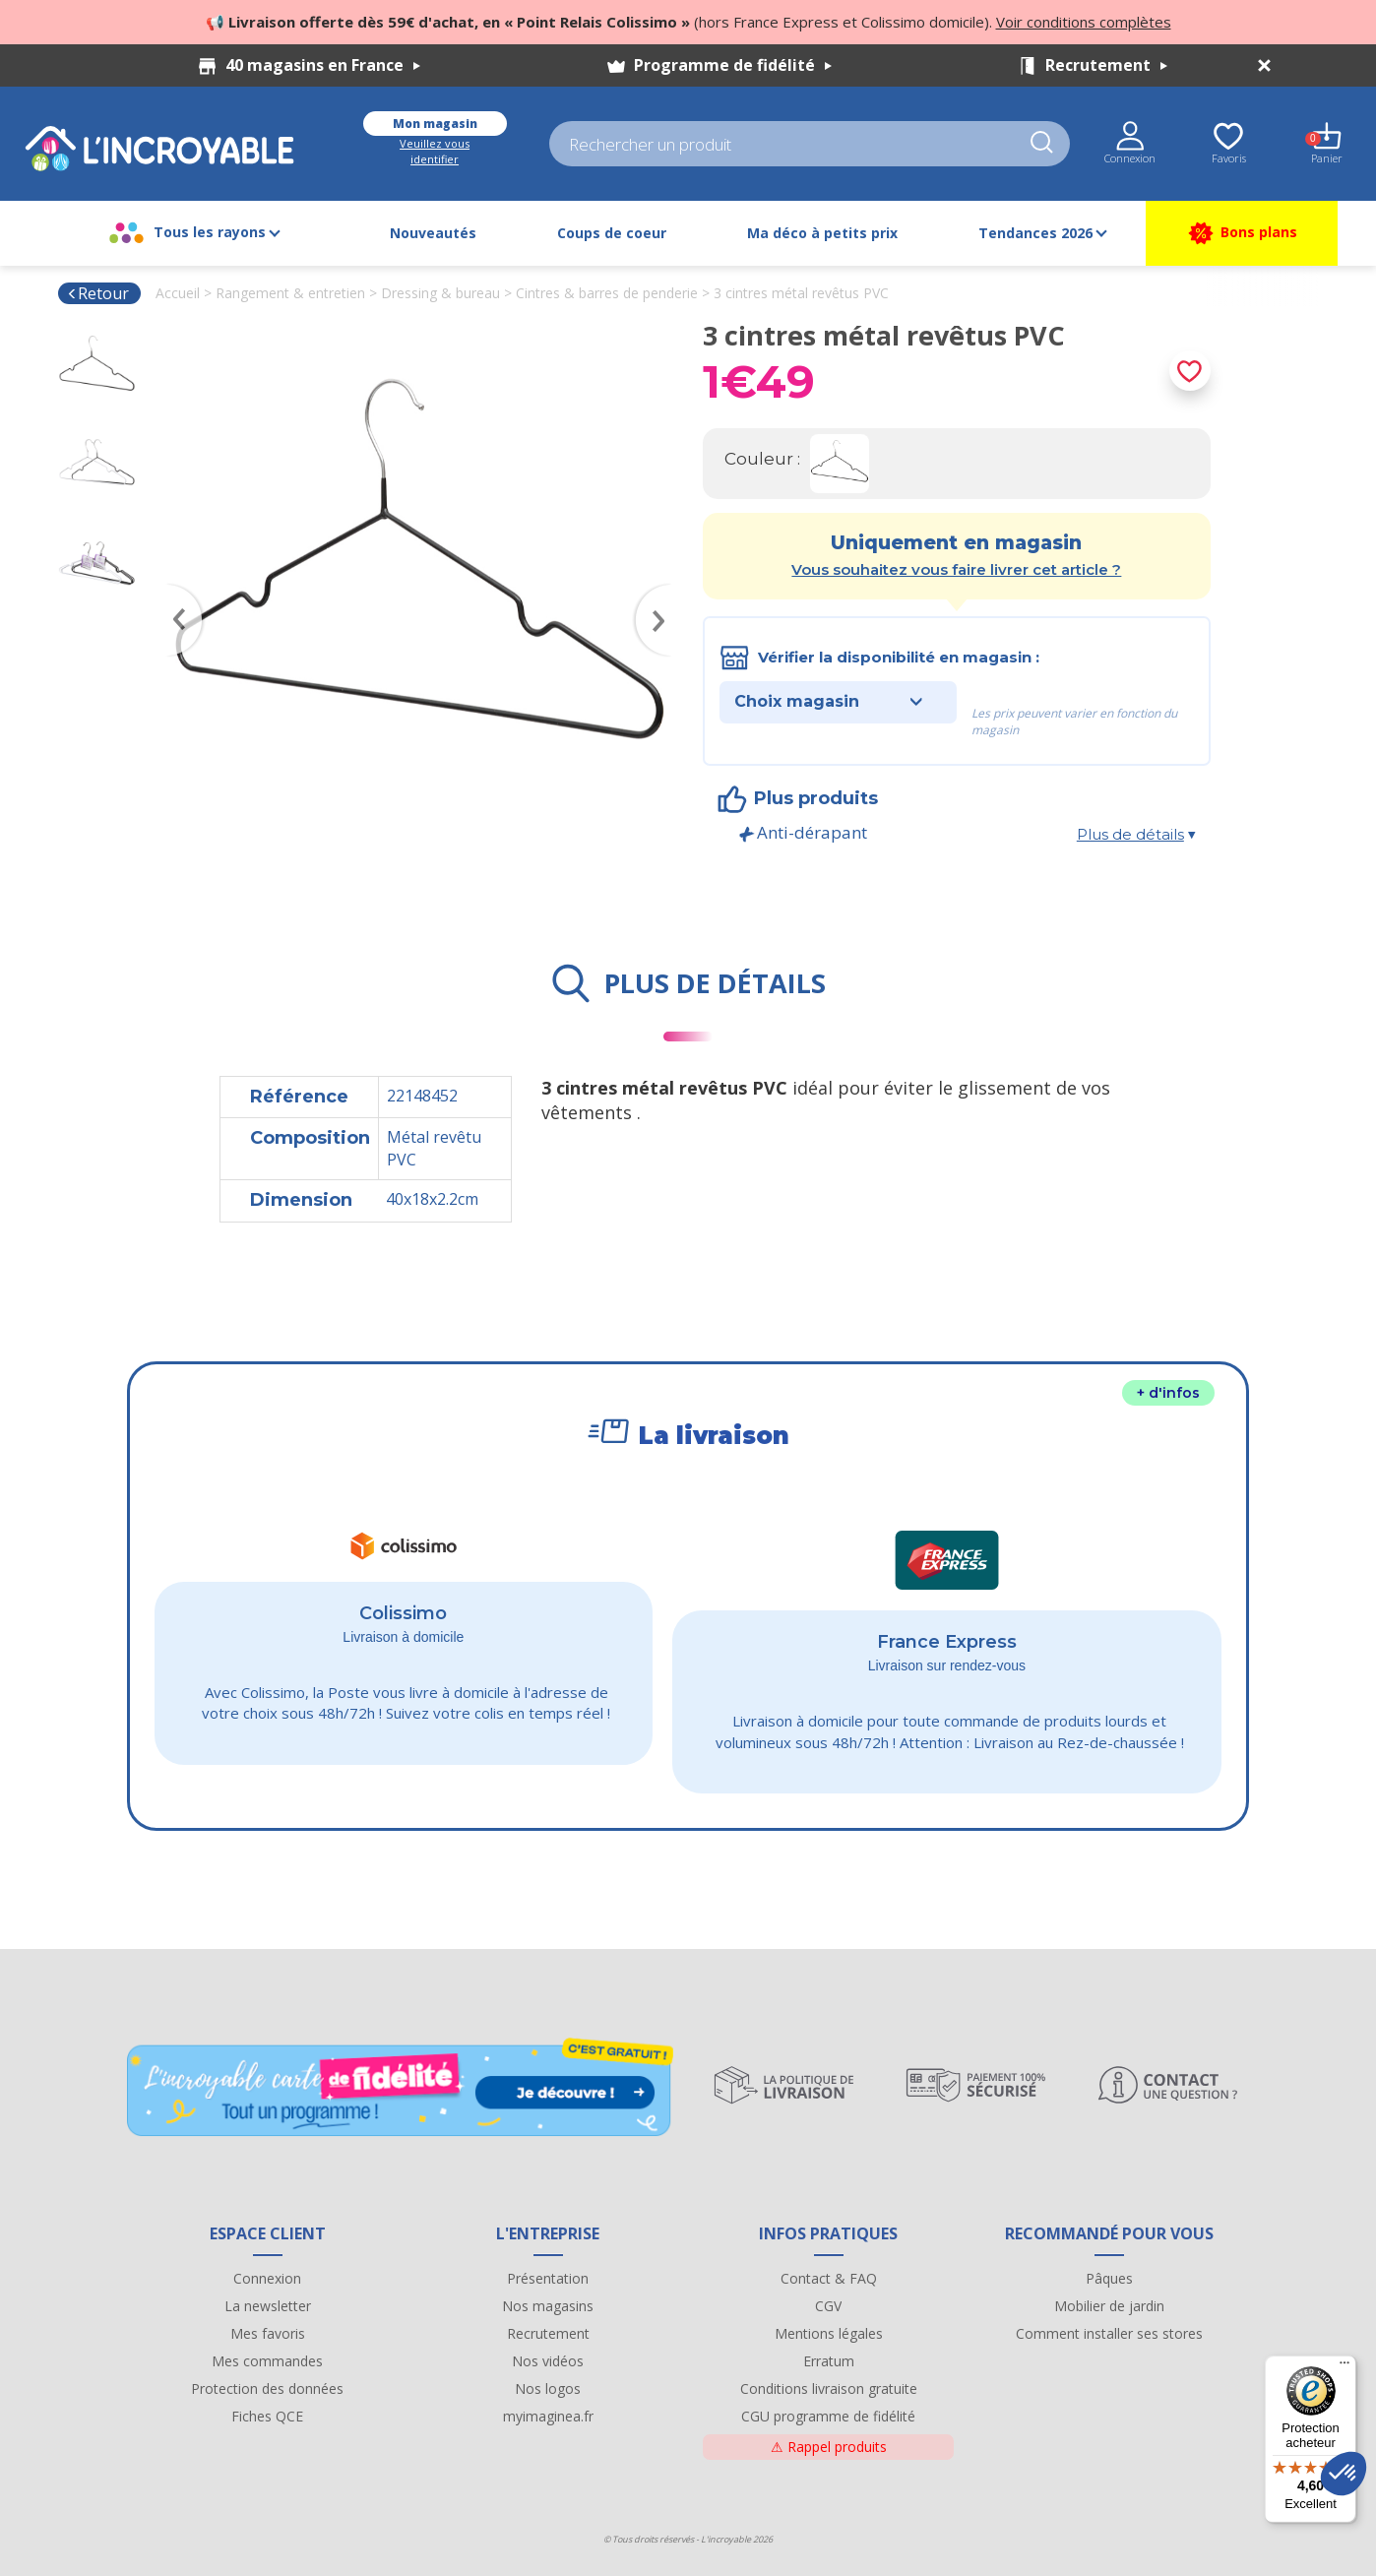 This screenshot has width=1376, height=2576. What do you see at coordinates (434, 151) in the screenshot?
I see `Veuillez vous identifier` at bounding box center [434, 151].